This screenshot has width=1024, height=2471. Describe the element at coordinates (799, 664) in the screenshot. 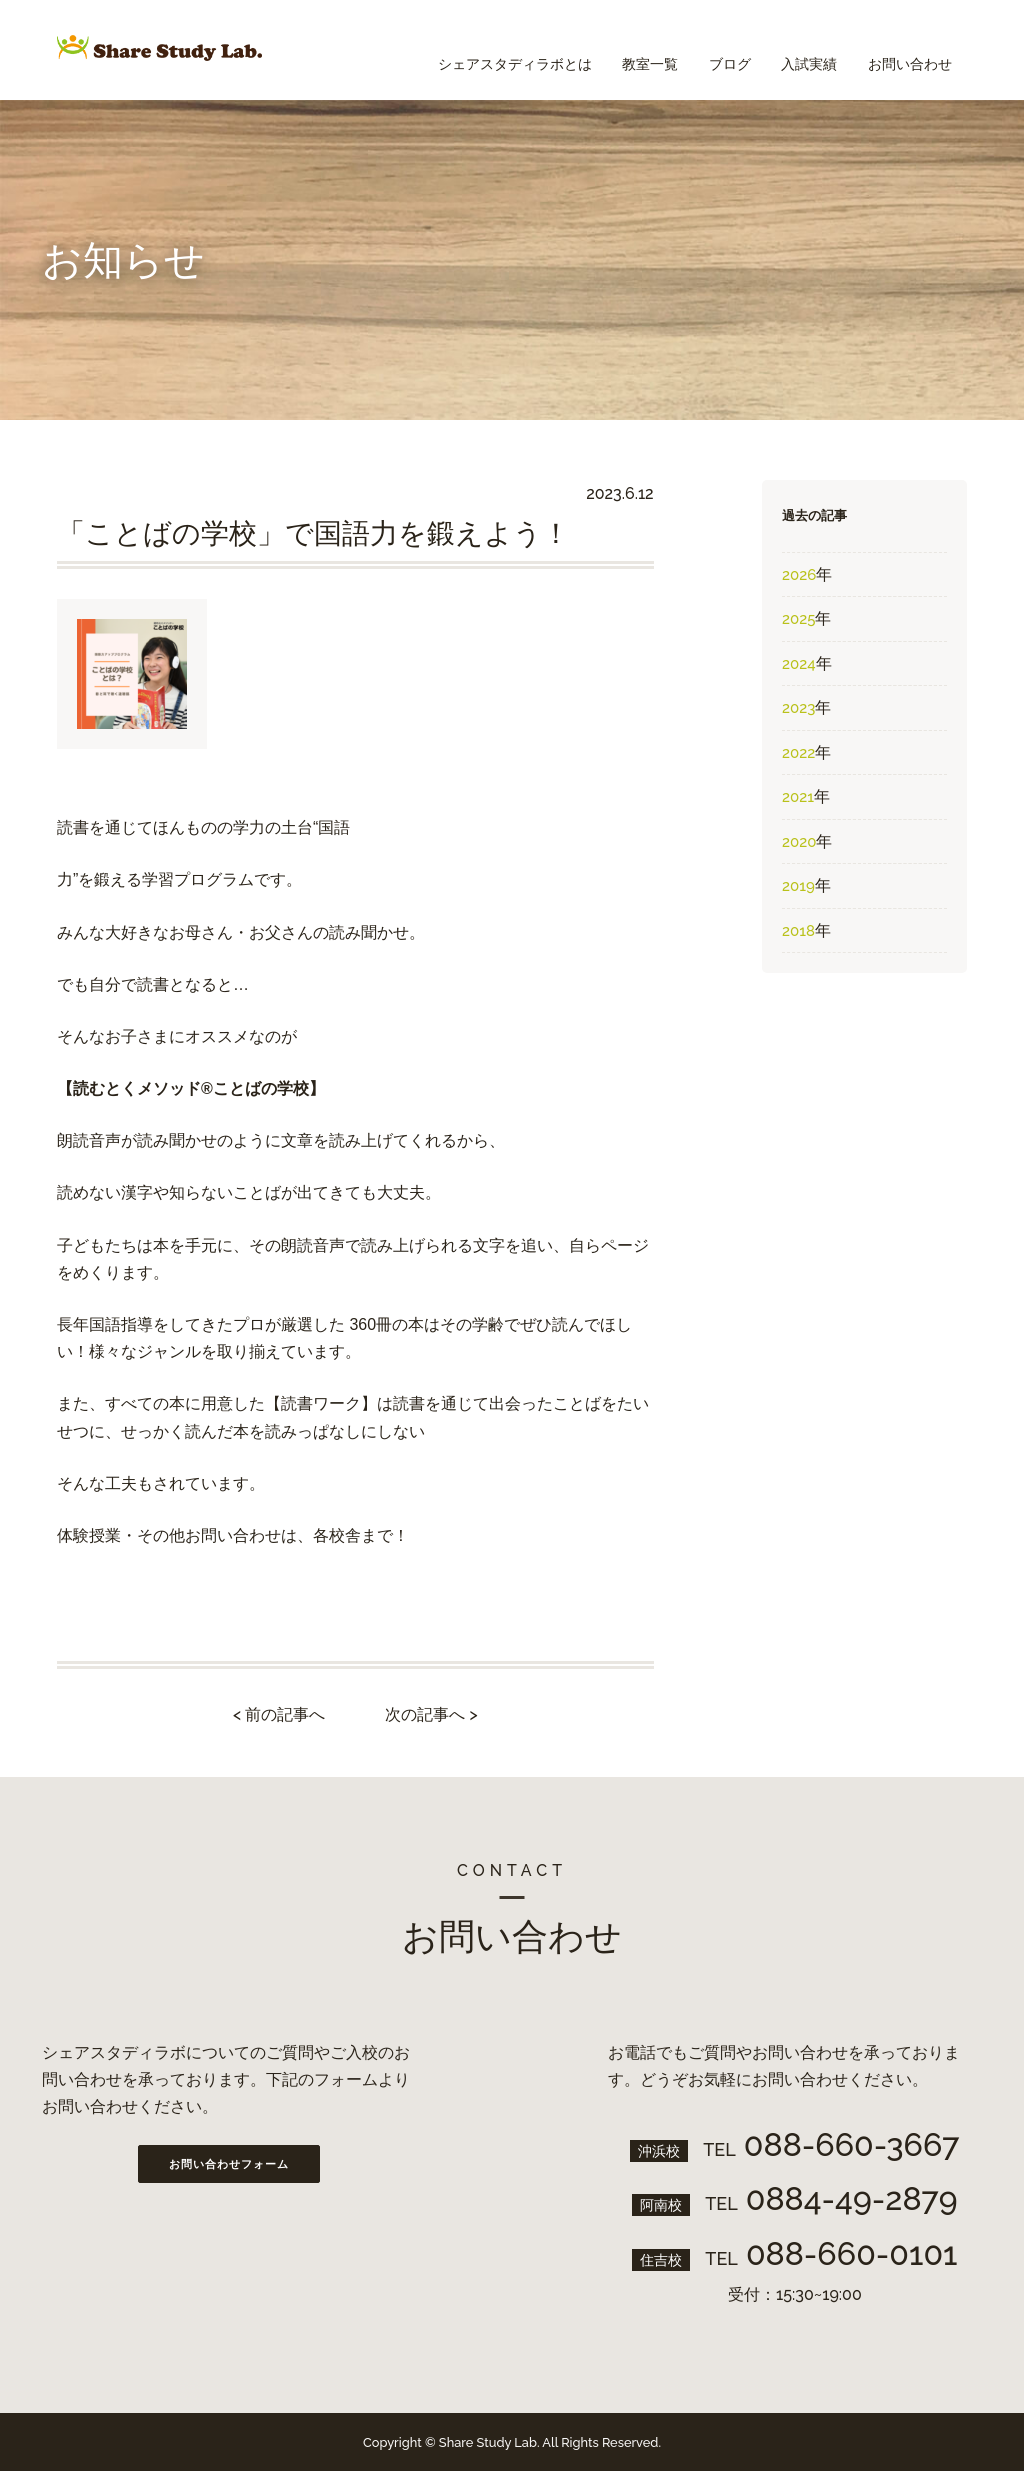

I see `2024` at that location.